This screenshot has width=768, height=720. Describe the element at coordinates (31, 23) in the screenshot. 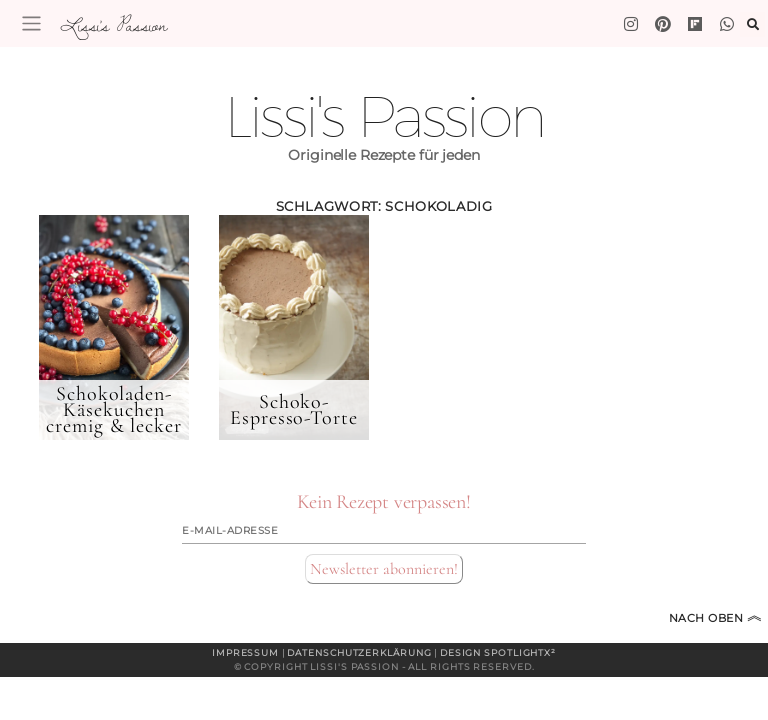

I see `[Toggle navigation]` at that location.